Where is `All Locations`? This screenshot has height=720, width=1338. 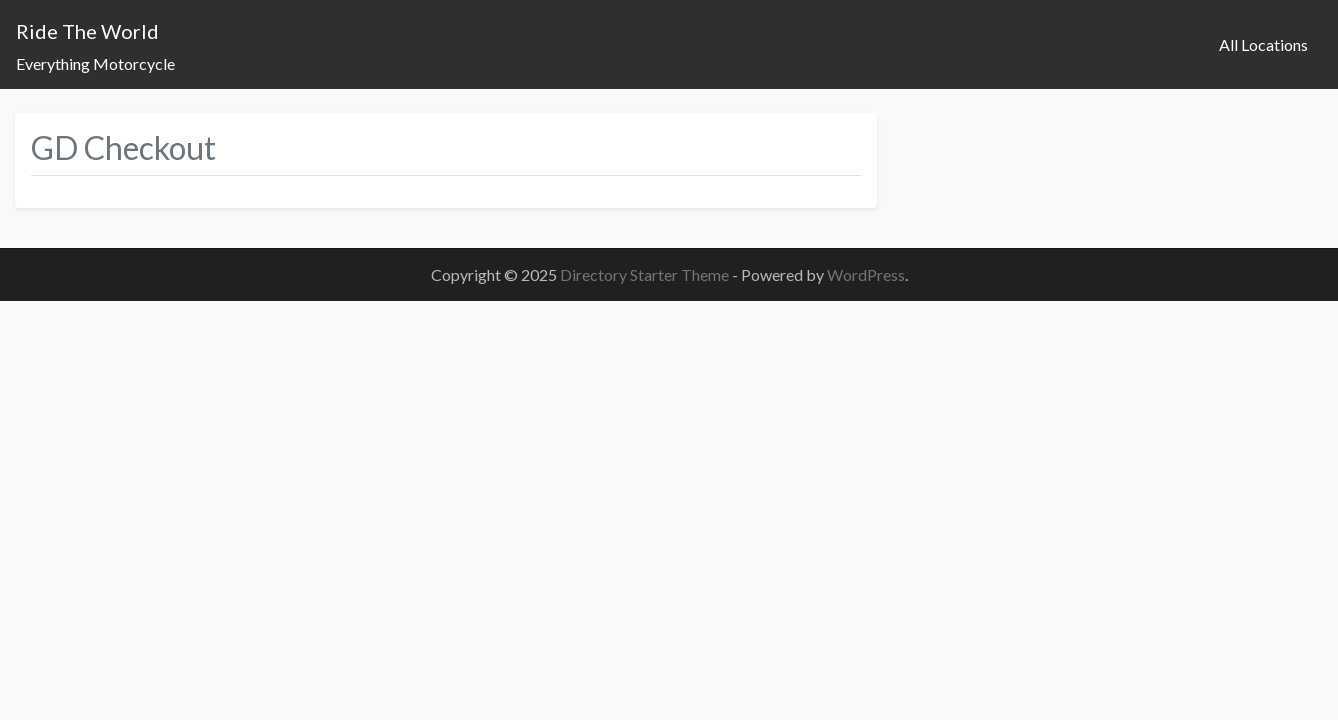
All Locations is located at coordinates (1263, 44).